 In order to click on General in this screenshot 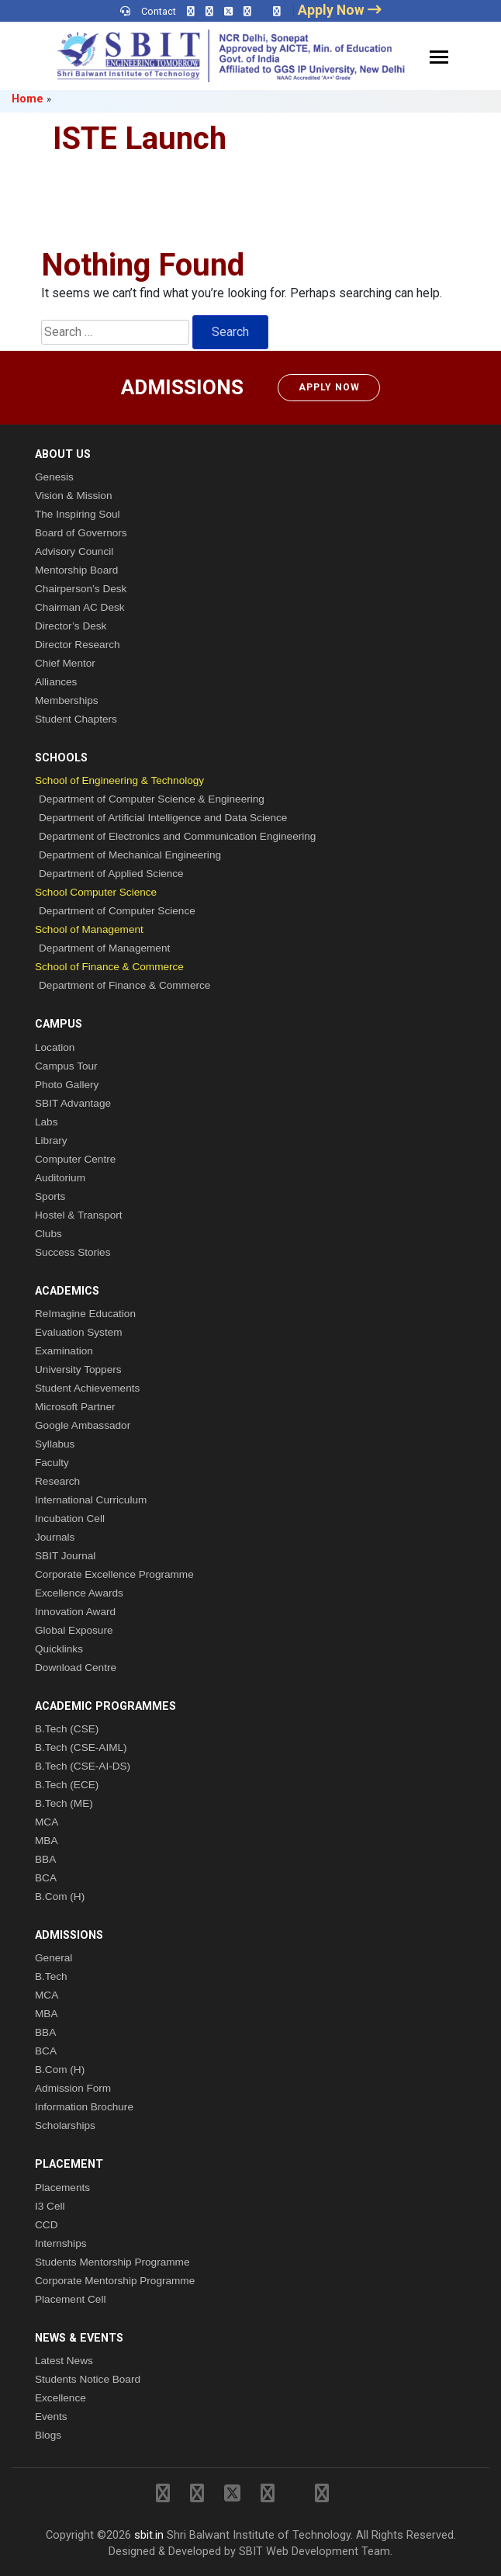, I will do `click(53, 1958)`.